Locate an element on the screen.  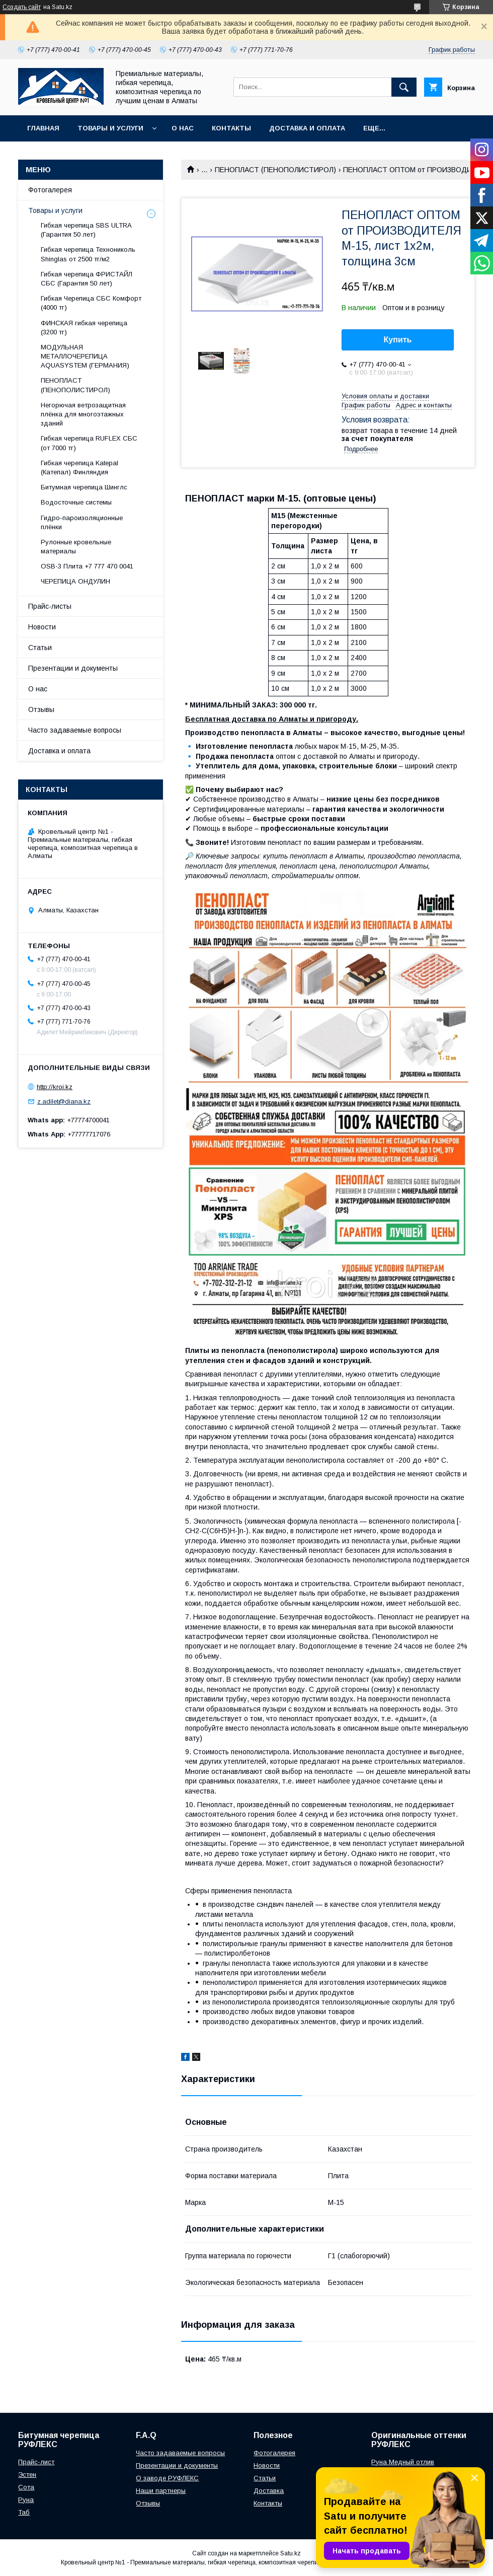
Создать сайт is located at coordinates (22, 7).